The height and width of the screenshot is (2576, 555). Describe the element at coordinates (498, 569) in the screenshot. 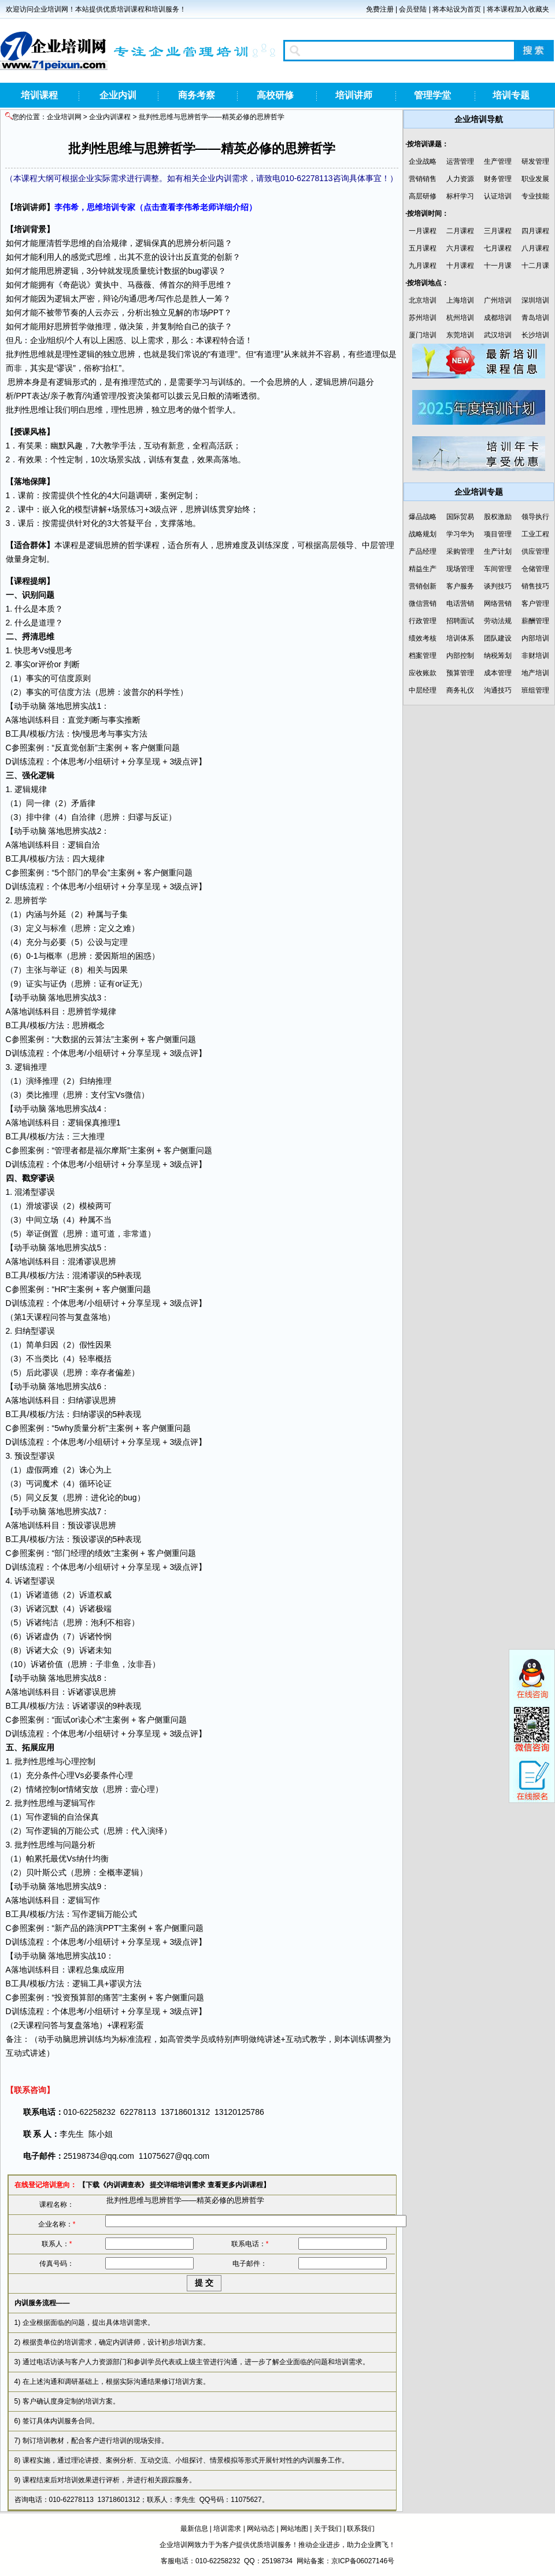

I see `车间管理` at that location.